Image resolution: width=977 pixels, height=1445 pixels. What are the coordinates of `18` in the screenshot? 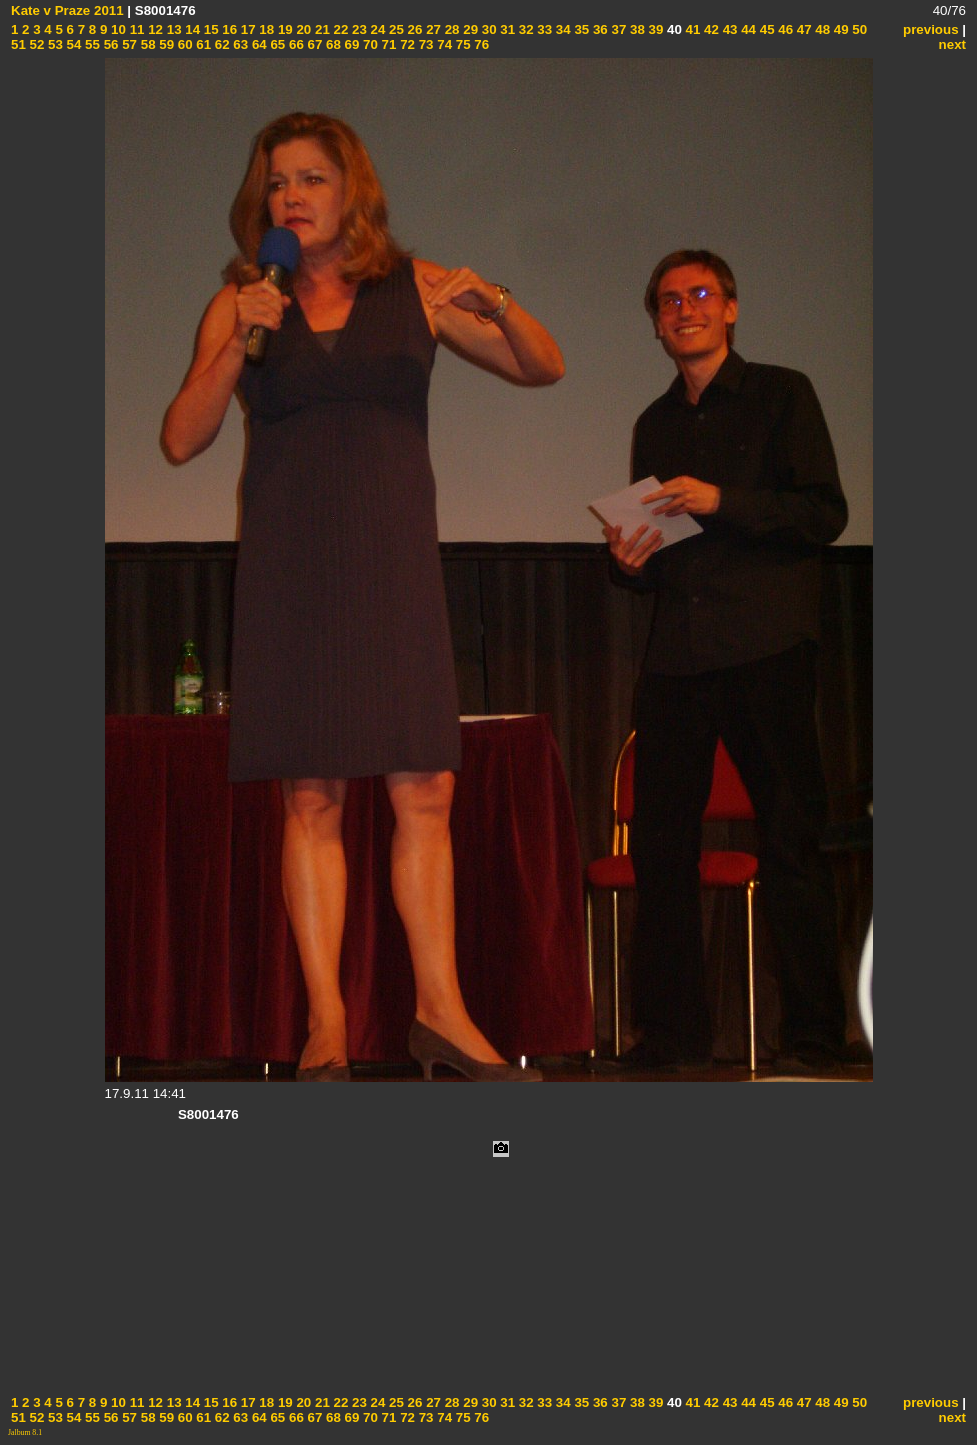 It's located at (265, 29).